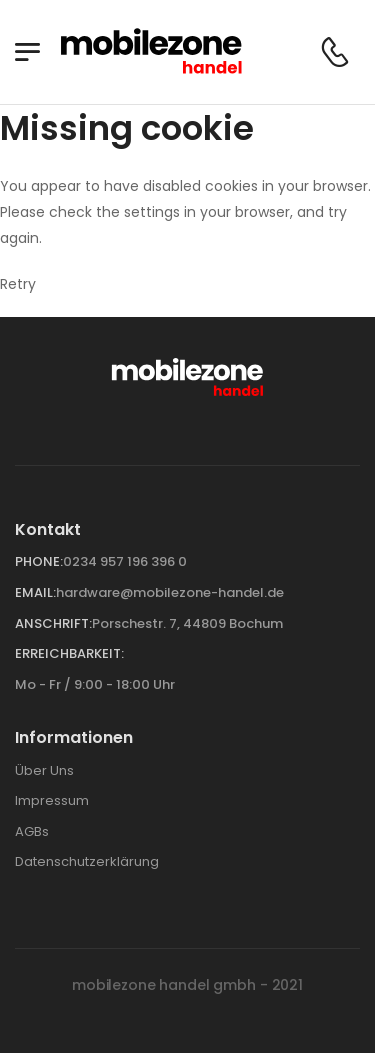 This screenshot has width=375, height=1053. What do you see at coordinates (125, 561) in the screenshot?
I see `0234 957 196 396 0` at bounding box center [125, 561].